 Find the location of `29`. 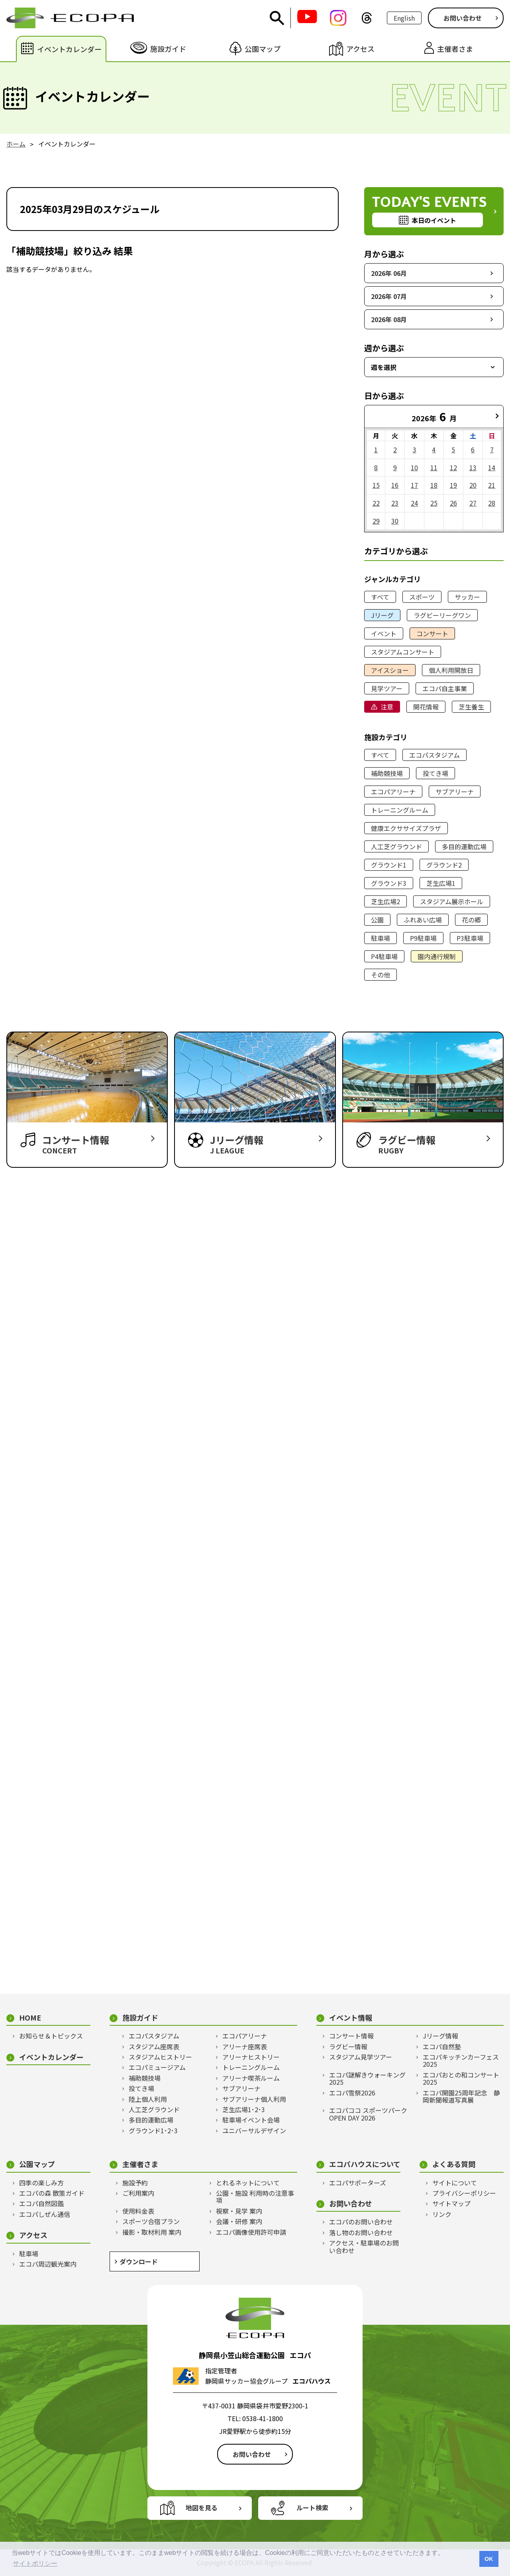

29 is located at coordinates (376, 521).